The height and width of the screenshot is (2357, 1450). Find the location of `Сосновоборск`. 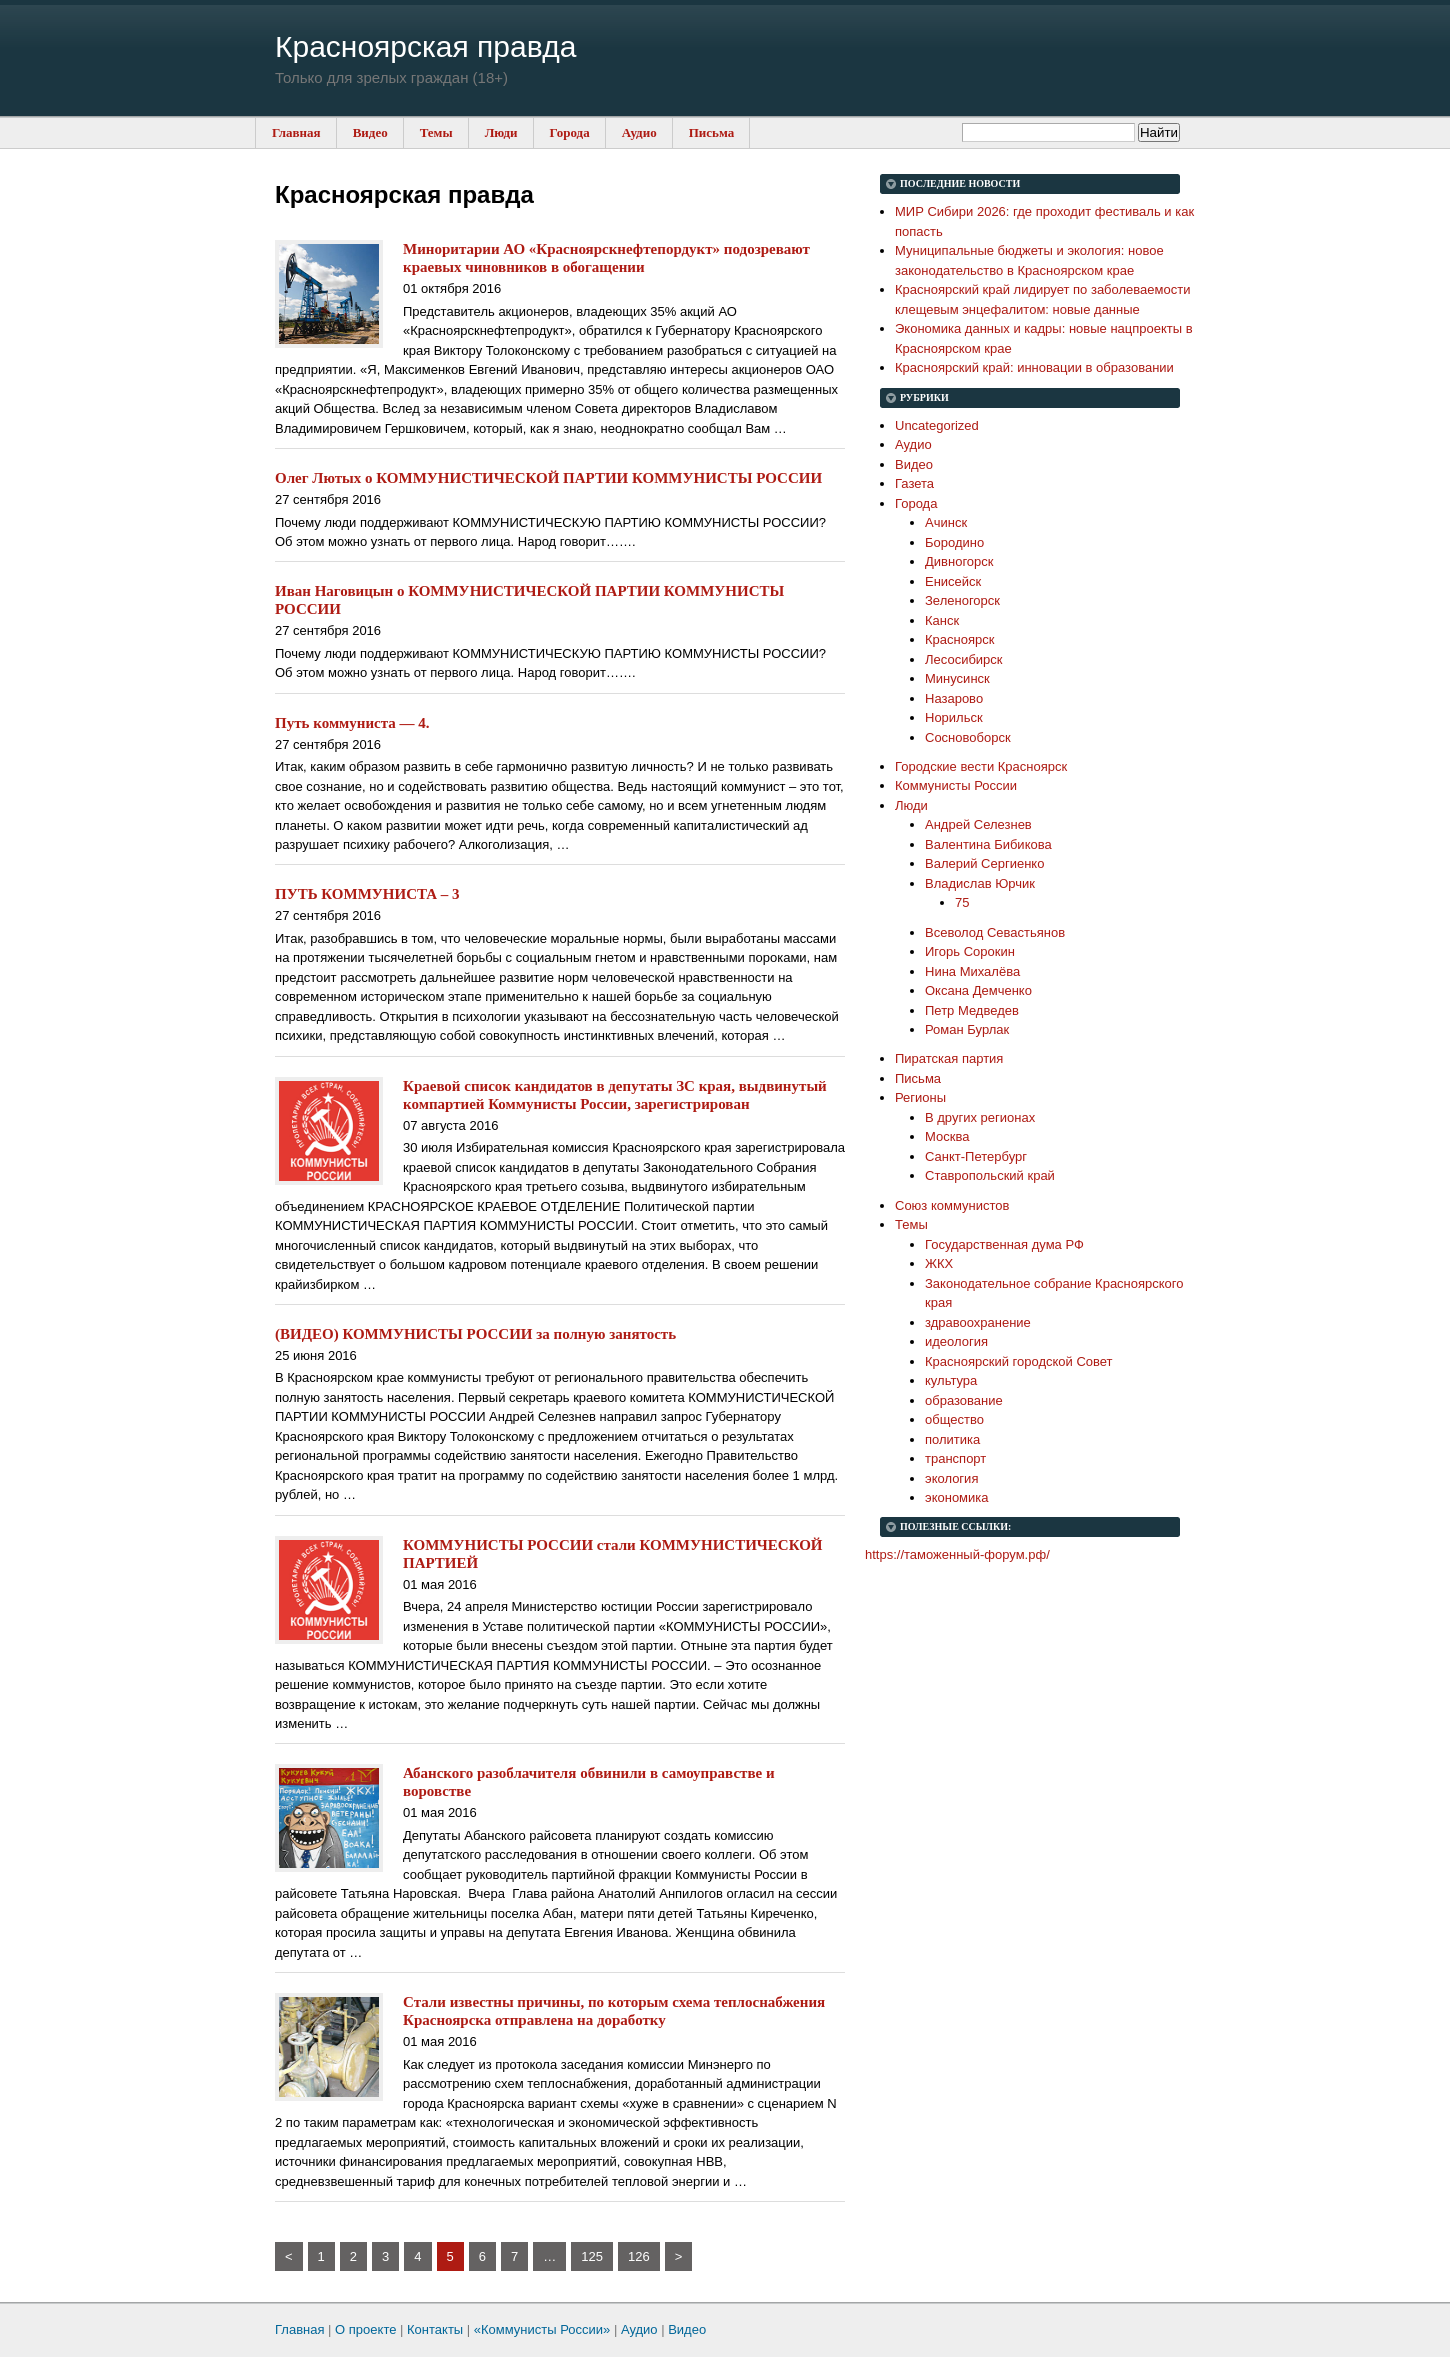

Сосновоборск is located at coordinates (968, 737).